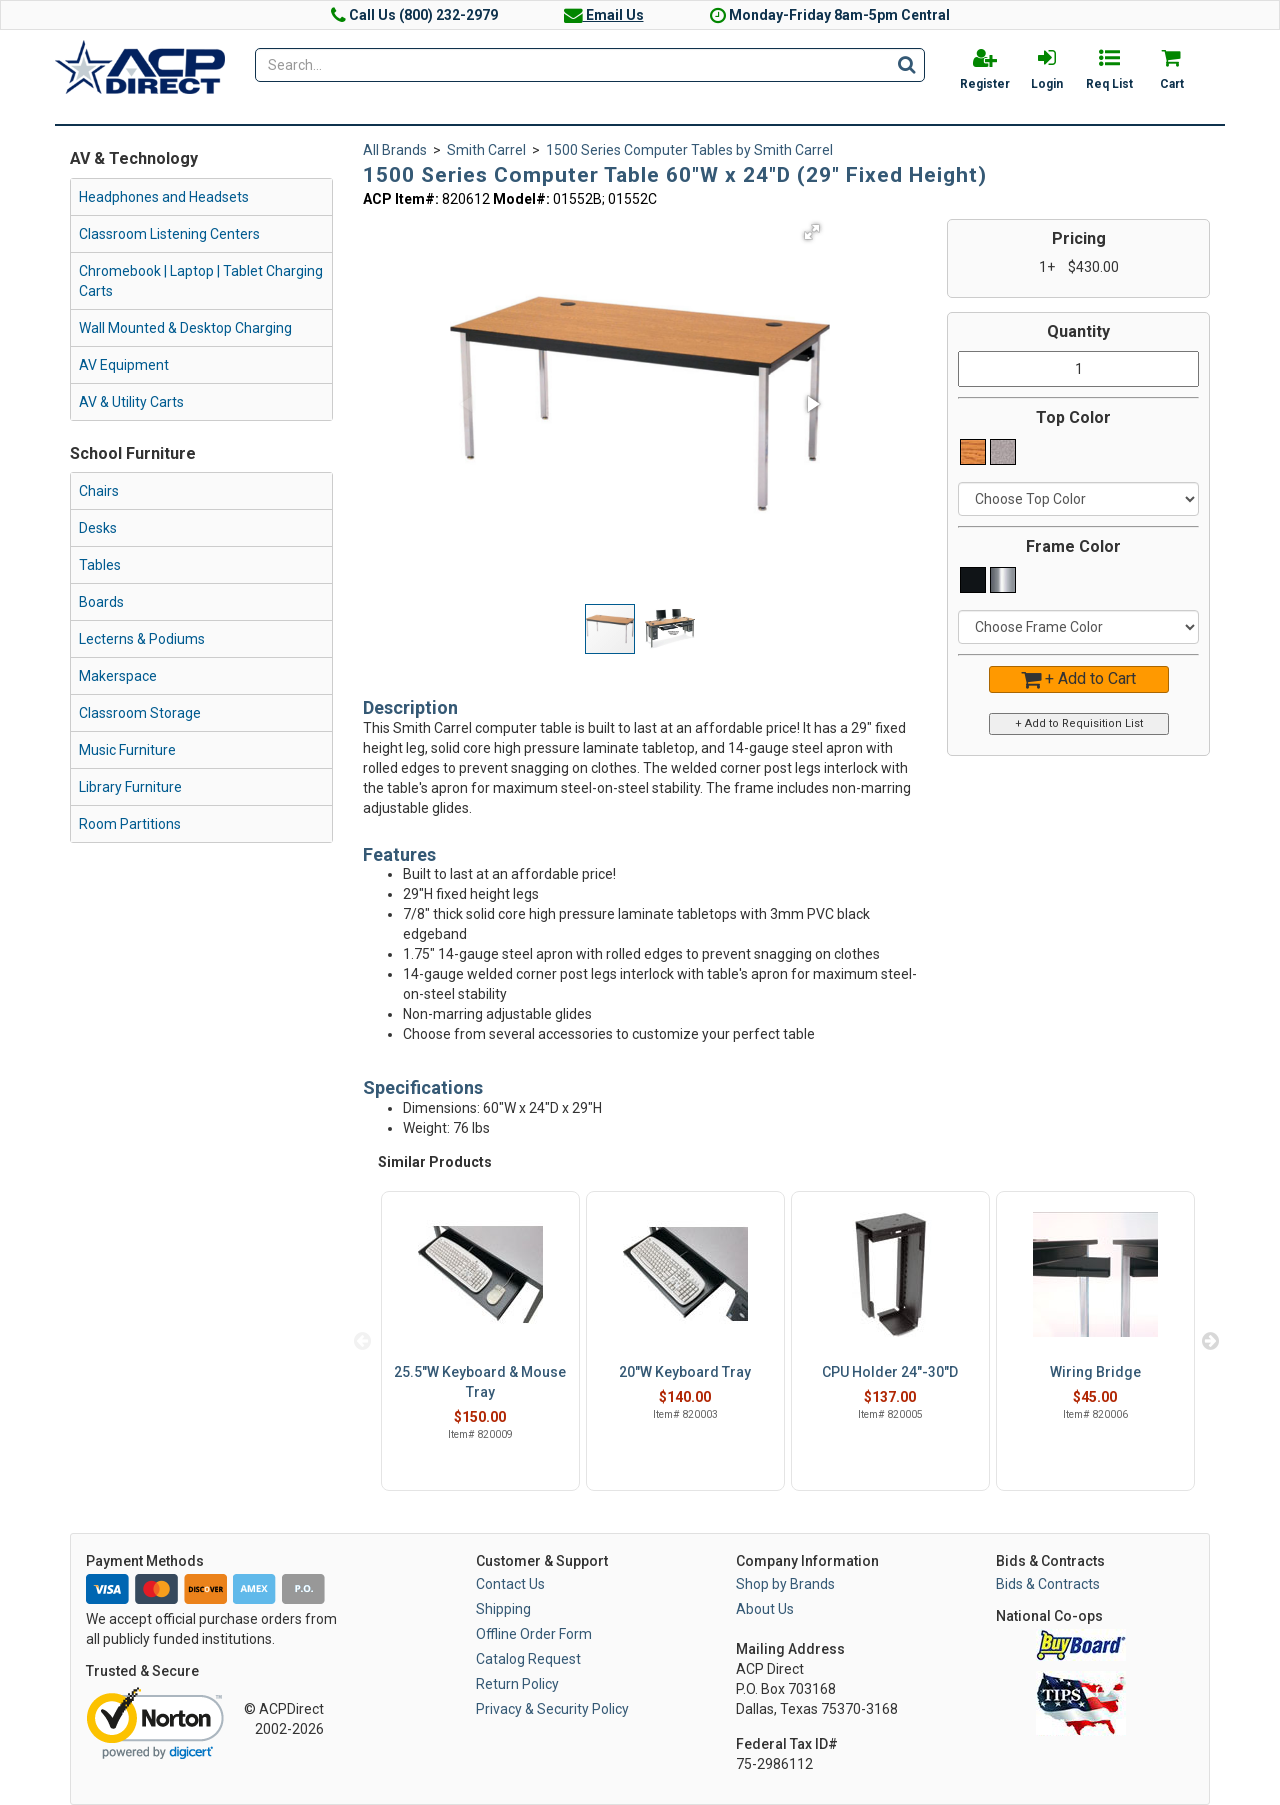  I want to click on Shop by Brands, so click(785, 1584).